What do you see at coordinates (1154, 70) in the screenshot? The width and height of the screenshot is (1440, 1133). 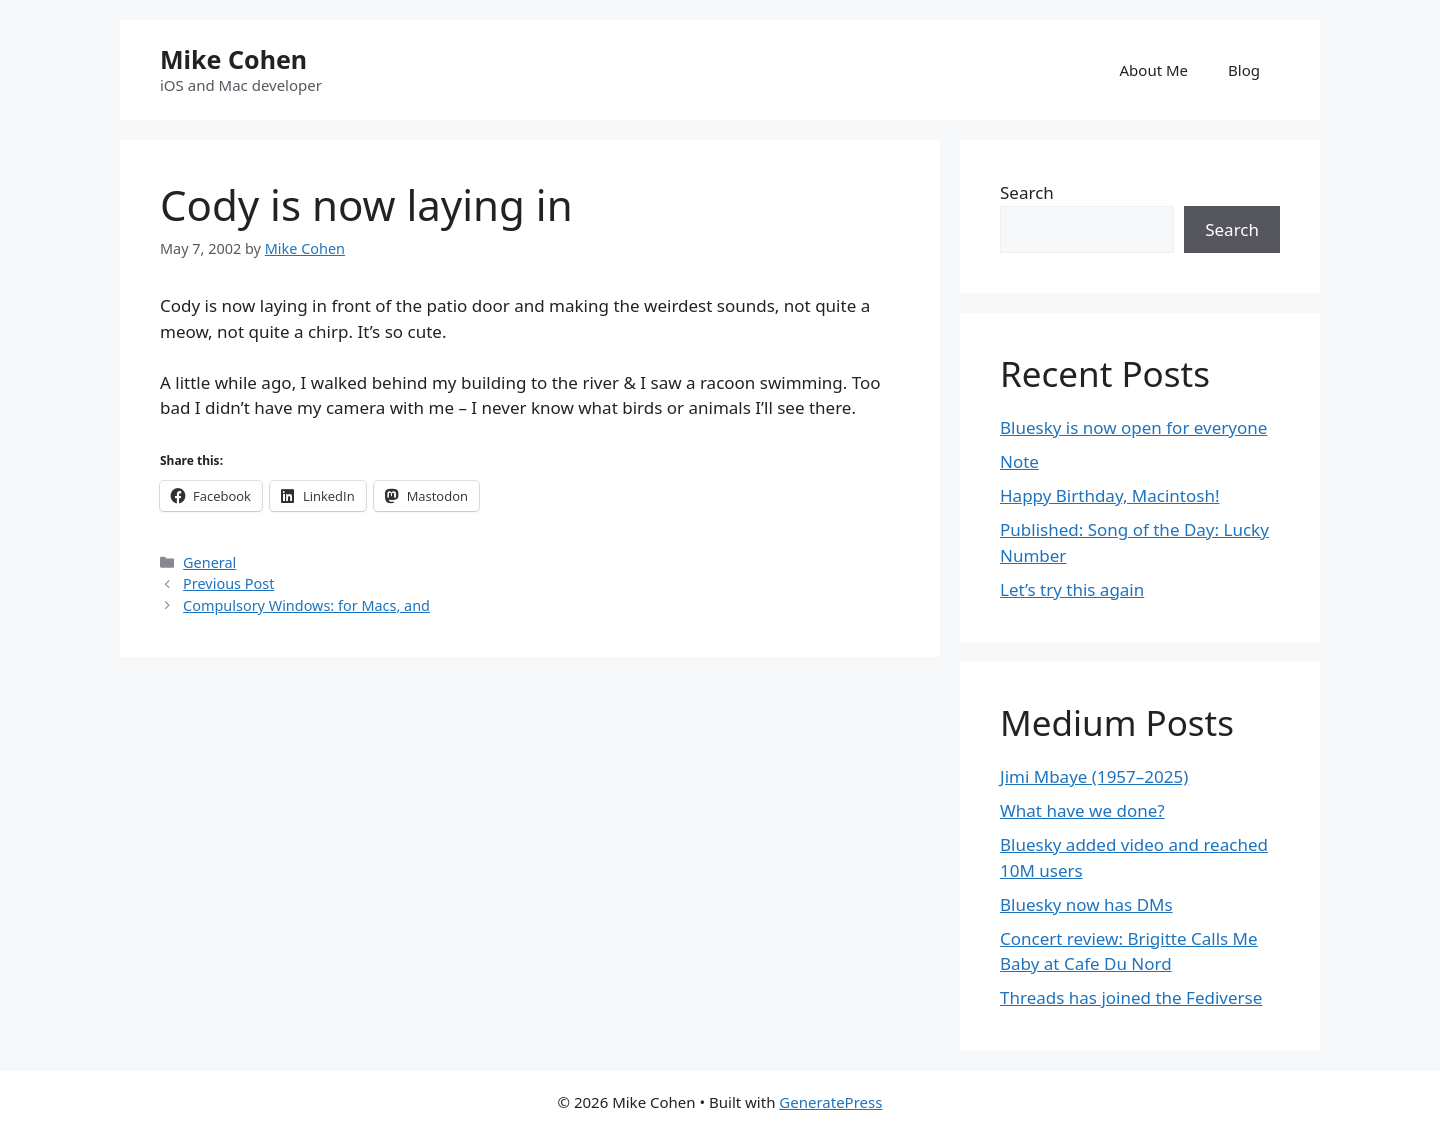 I see `About Me` at bounding box center [1154, 70].